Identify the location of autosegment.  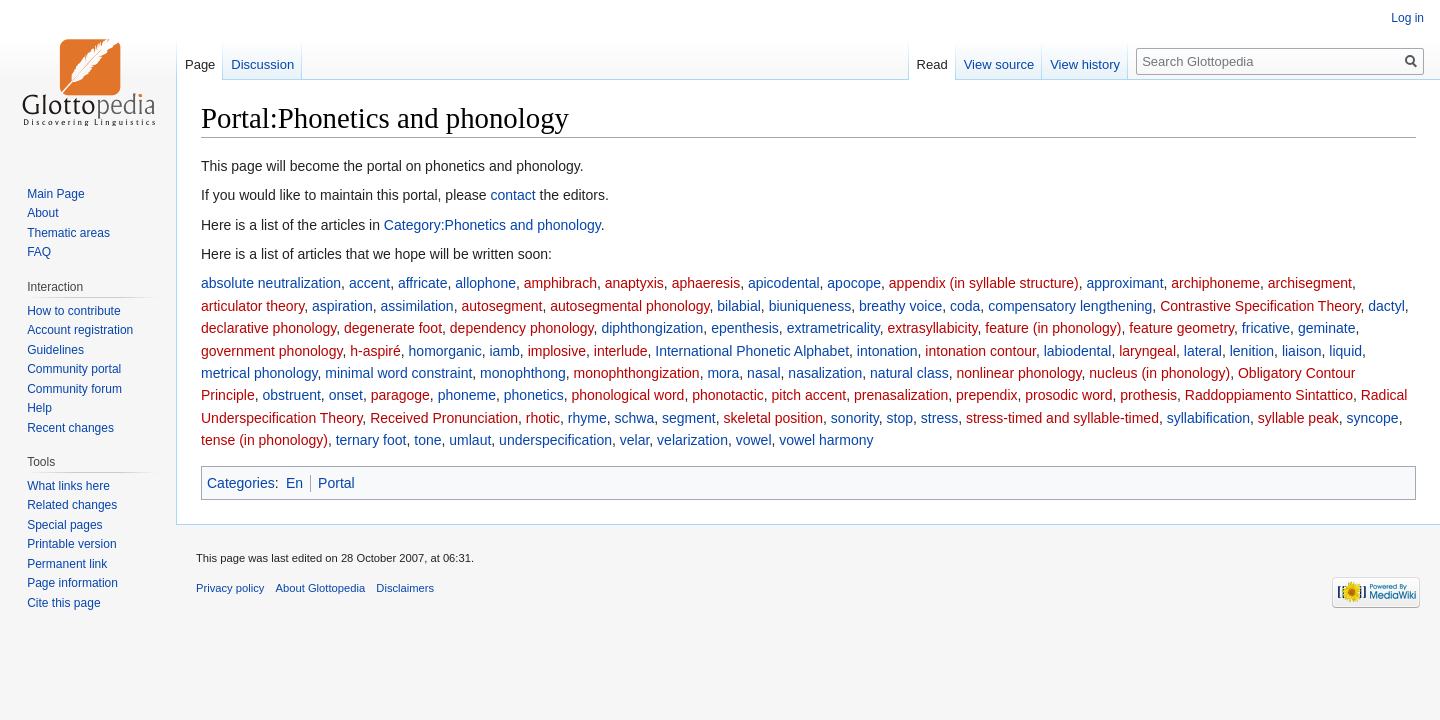
(501, 306).